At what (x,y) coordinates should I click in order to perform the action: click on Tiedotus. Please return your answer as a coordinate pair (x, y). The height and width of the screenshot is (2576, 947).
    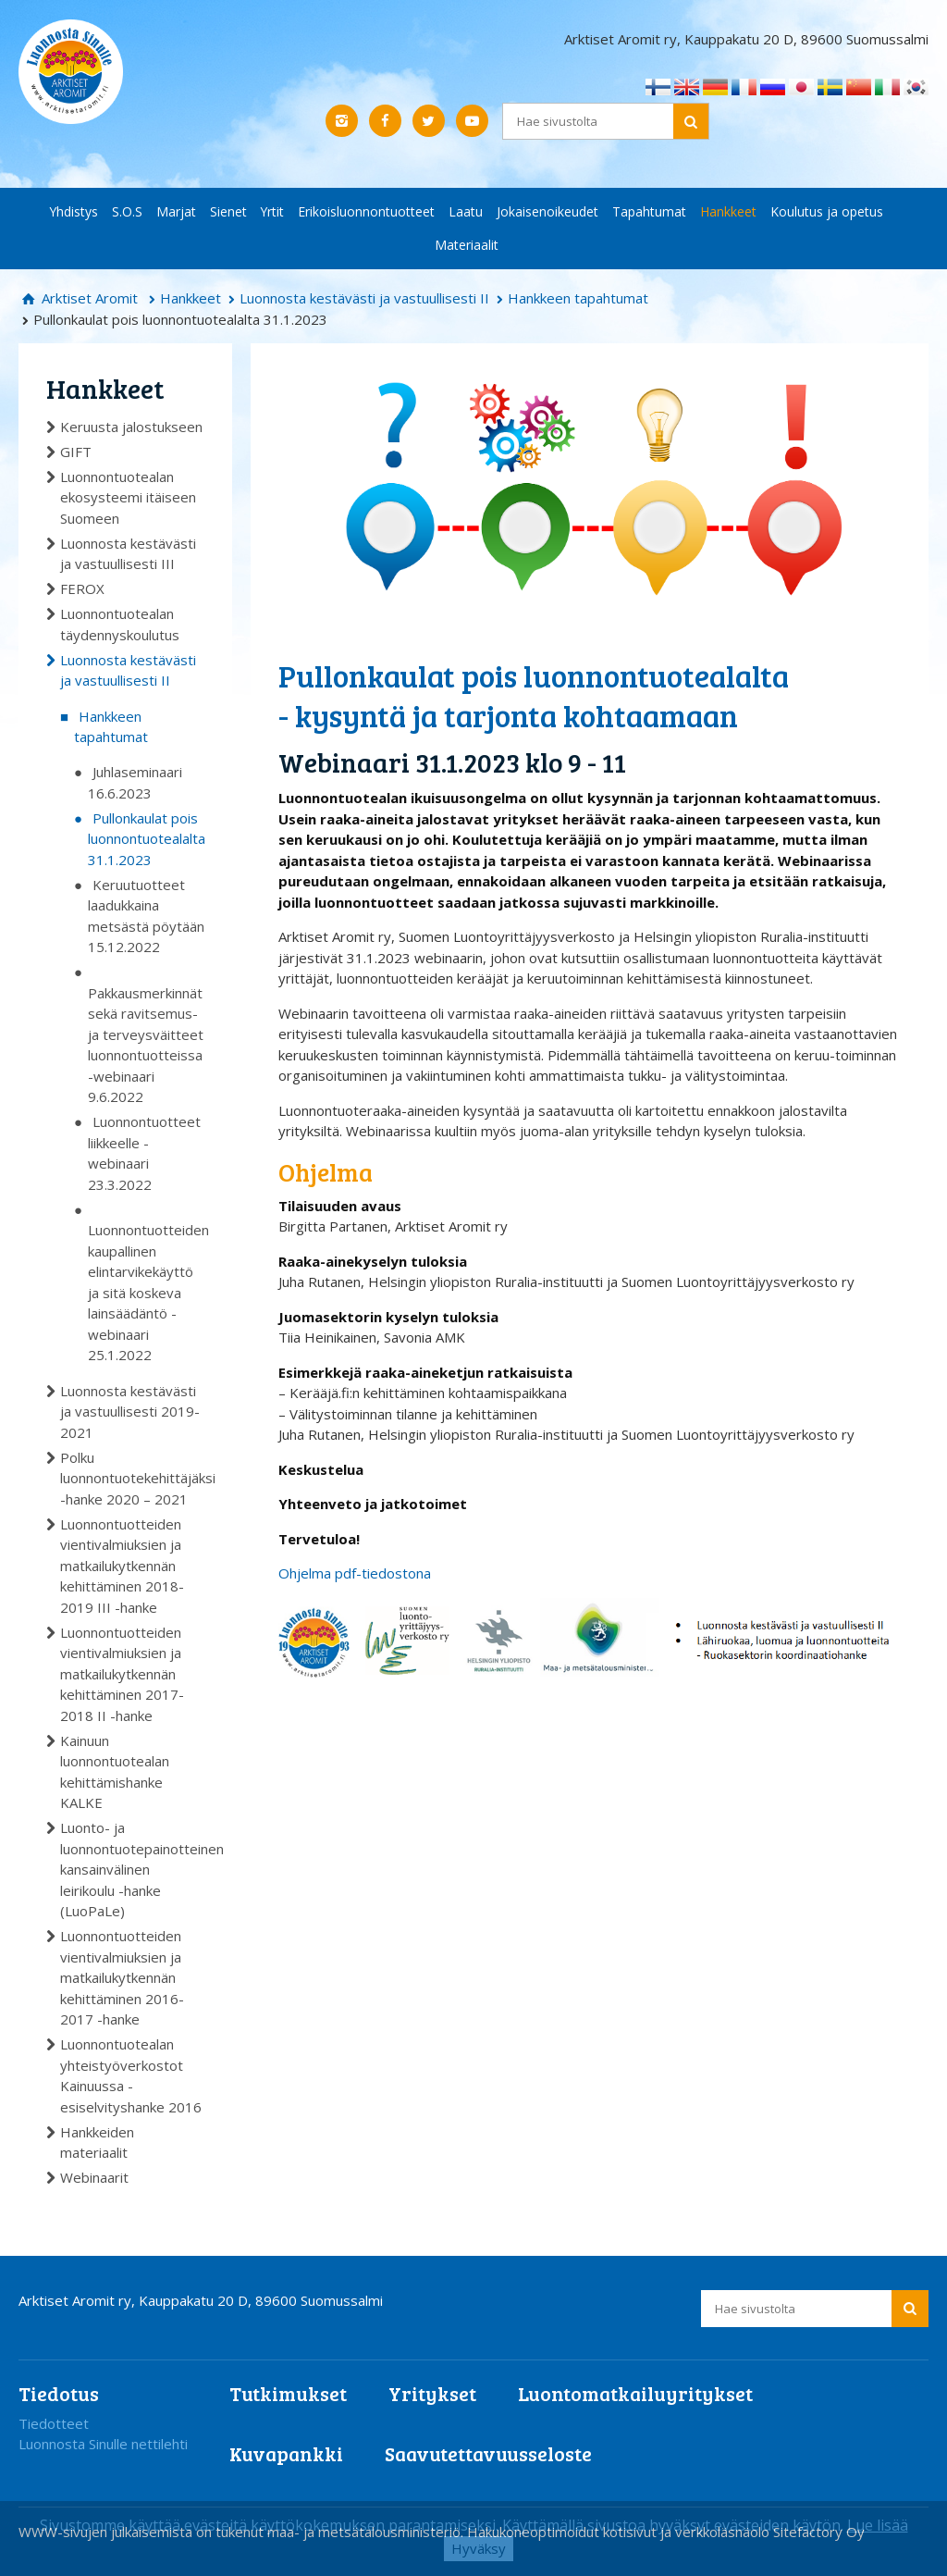
    Looking at the image, I should click on (58, 2393).